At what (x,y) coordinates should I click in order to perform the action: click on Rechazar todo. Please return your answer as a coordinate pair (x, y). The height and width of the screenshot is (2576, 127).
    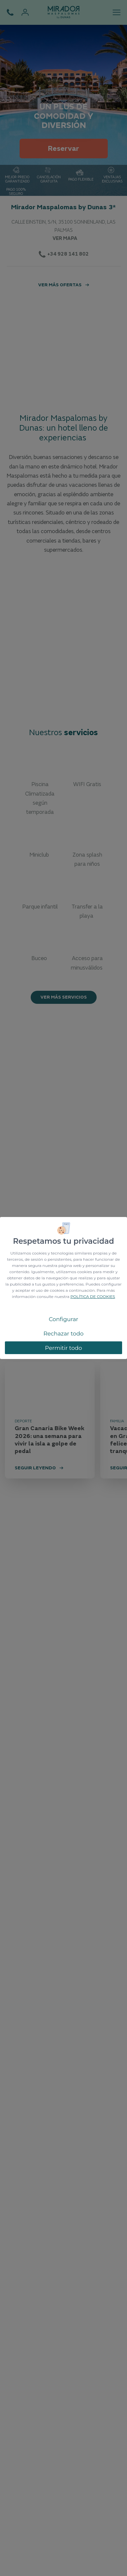
    Looking at the image, I should click on (63, 1333).